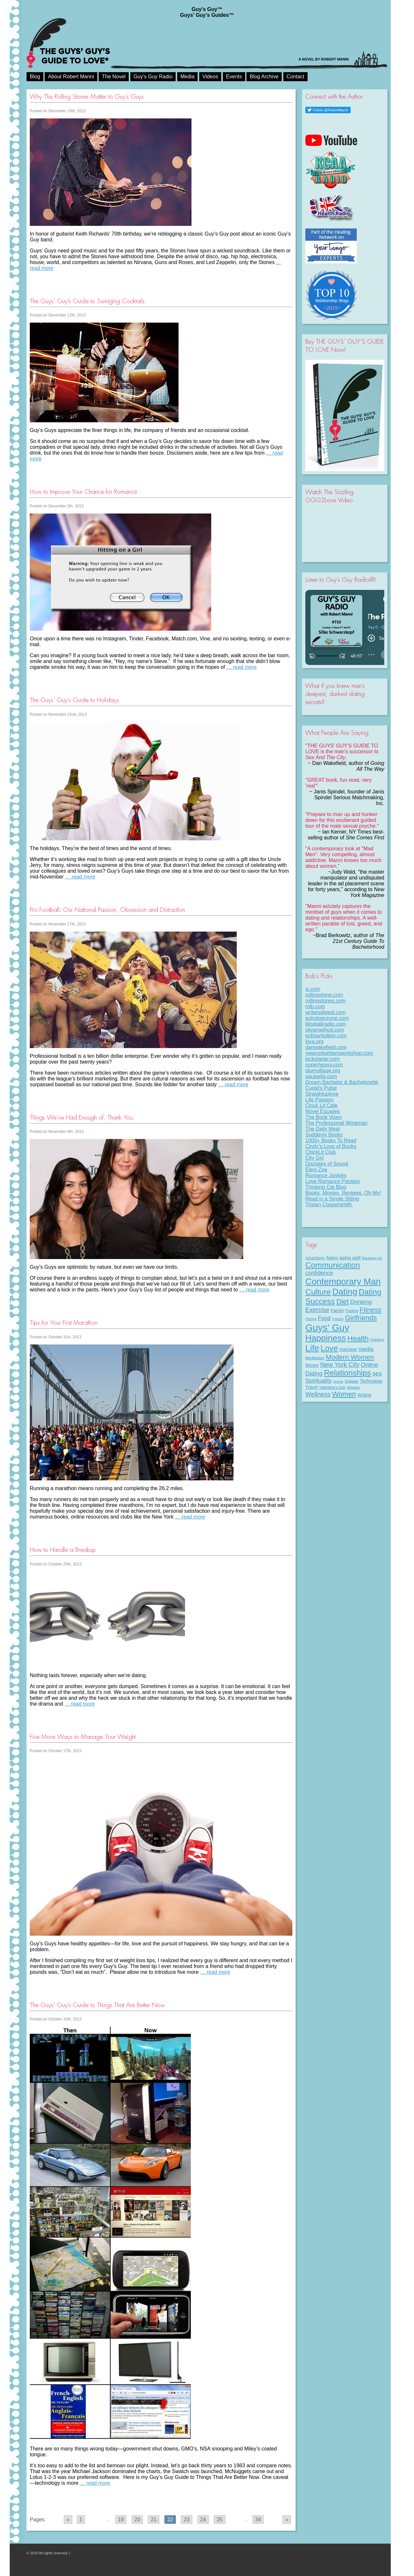  I want to click on danwakefield.com, so click(326, 1047).